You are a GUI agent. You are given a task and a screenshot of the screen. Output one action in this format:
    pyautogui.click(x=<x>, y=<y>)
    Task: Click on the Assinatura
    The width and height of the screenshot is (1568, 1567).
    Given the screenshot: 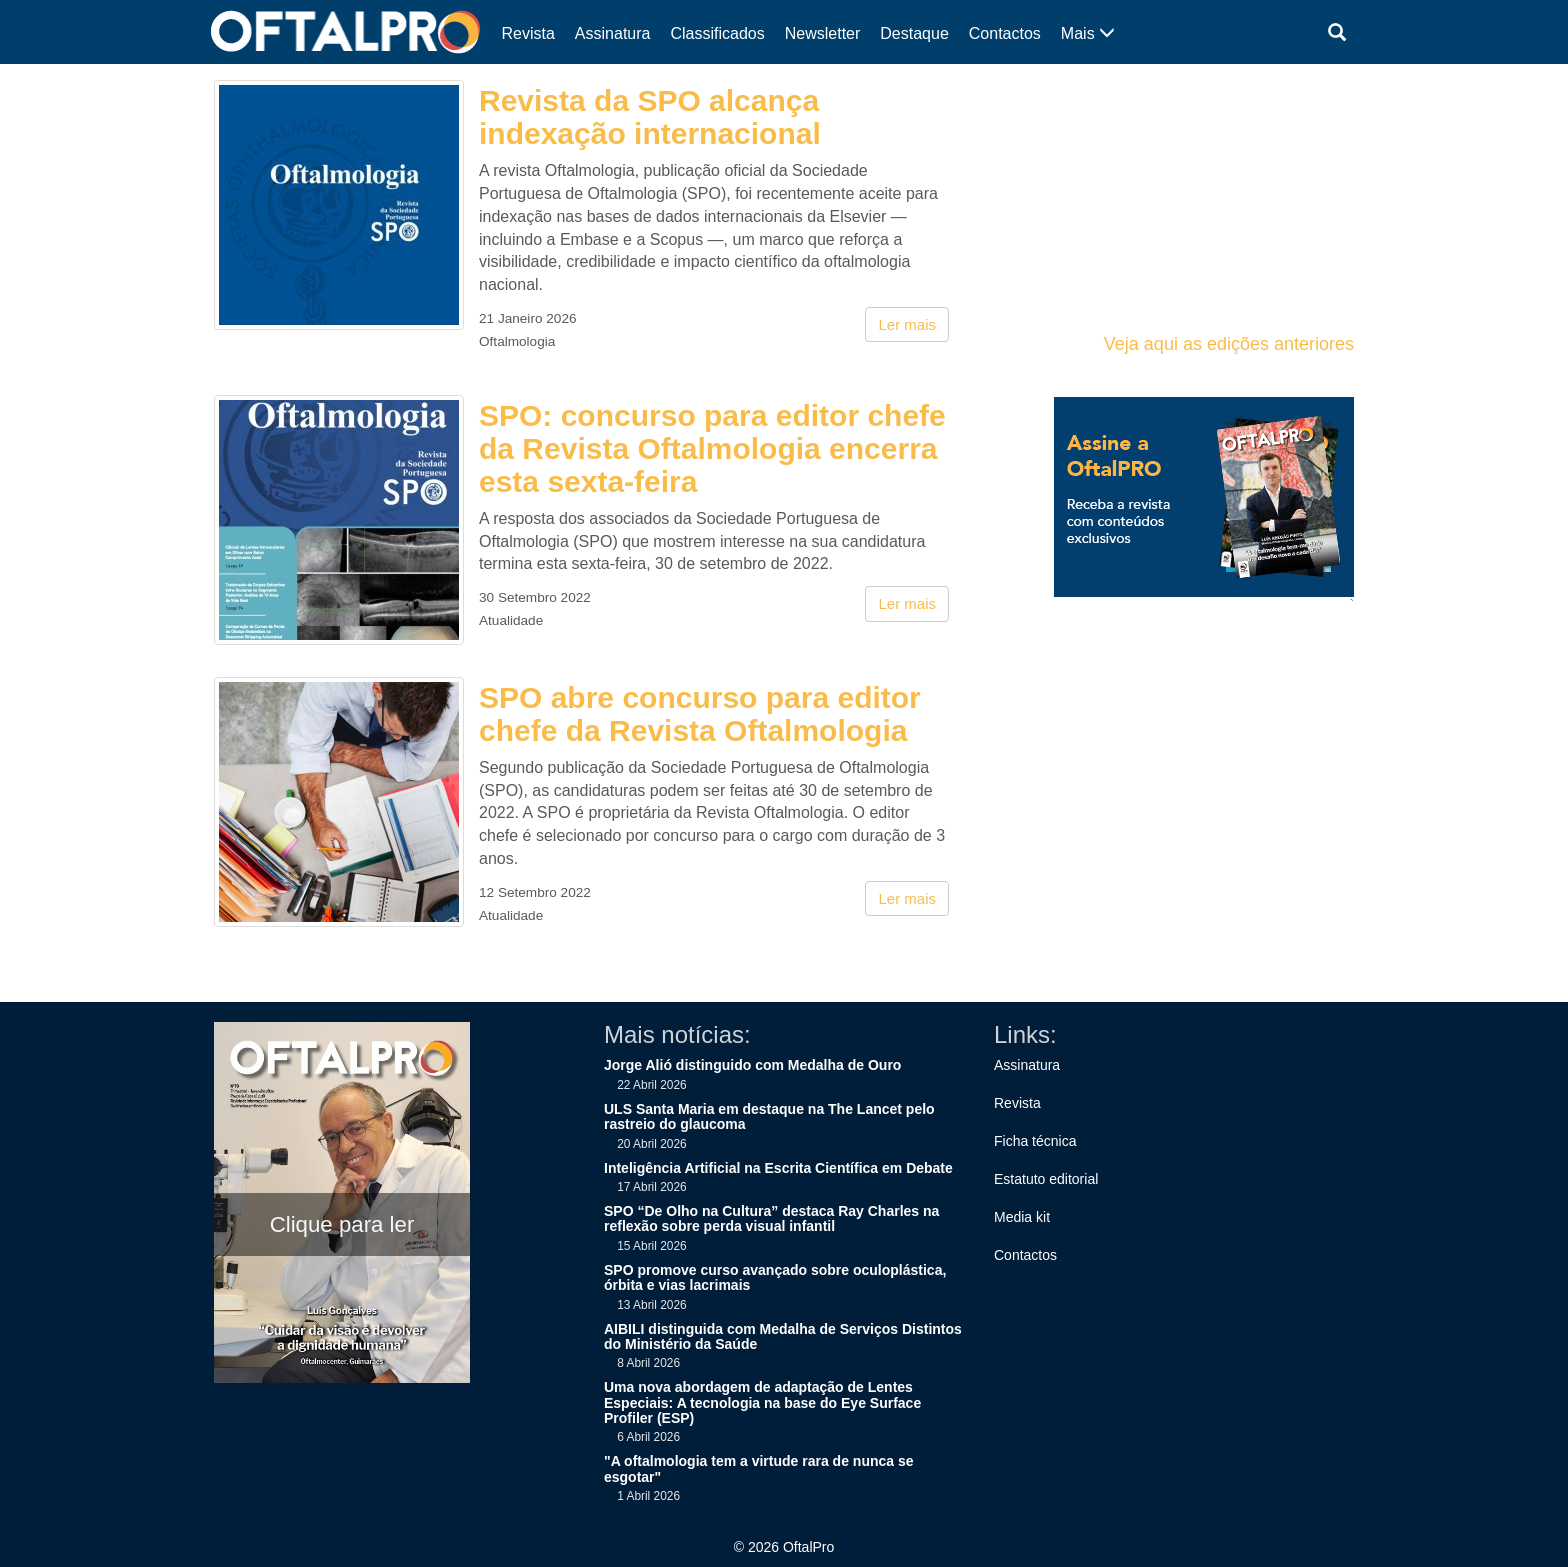 What is the action you would take?
    pyautogui.click(x=613, y=33)
    